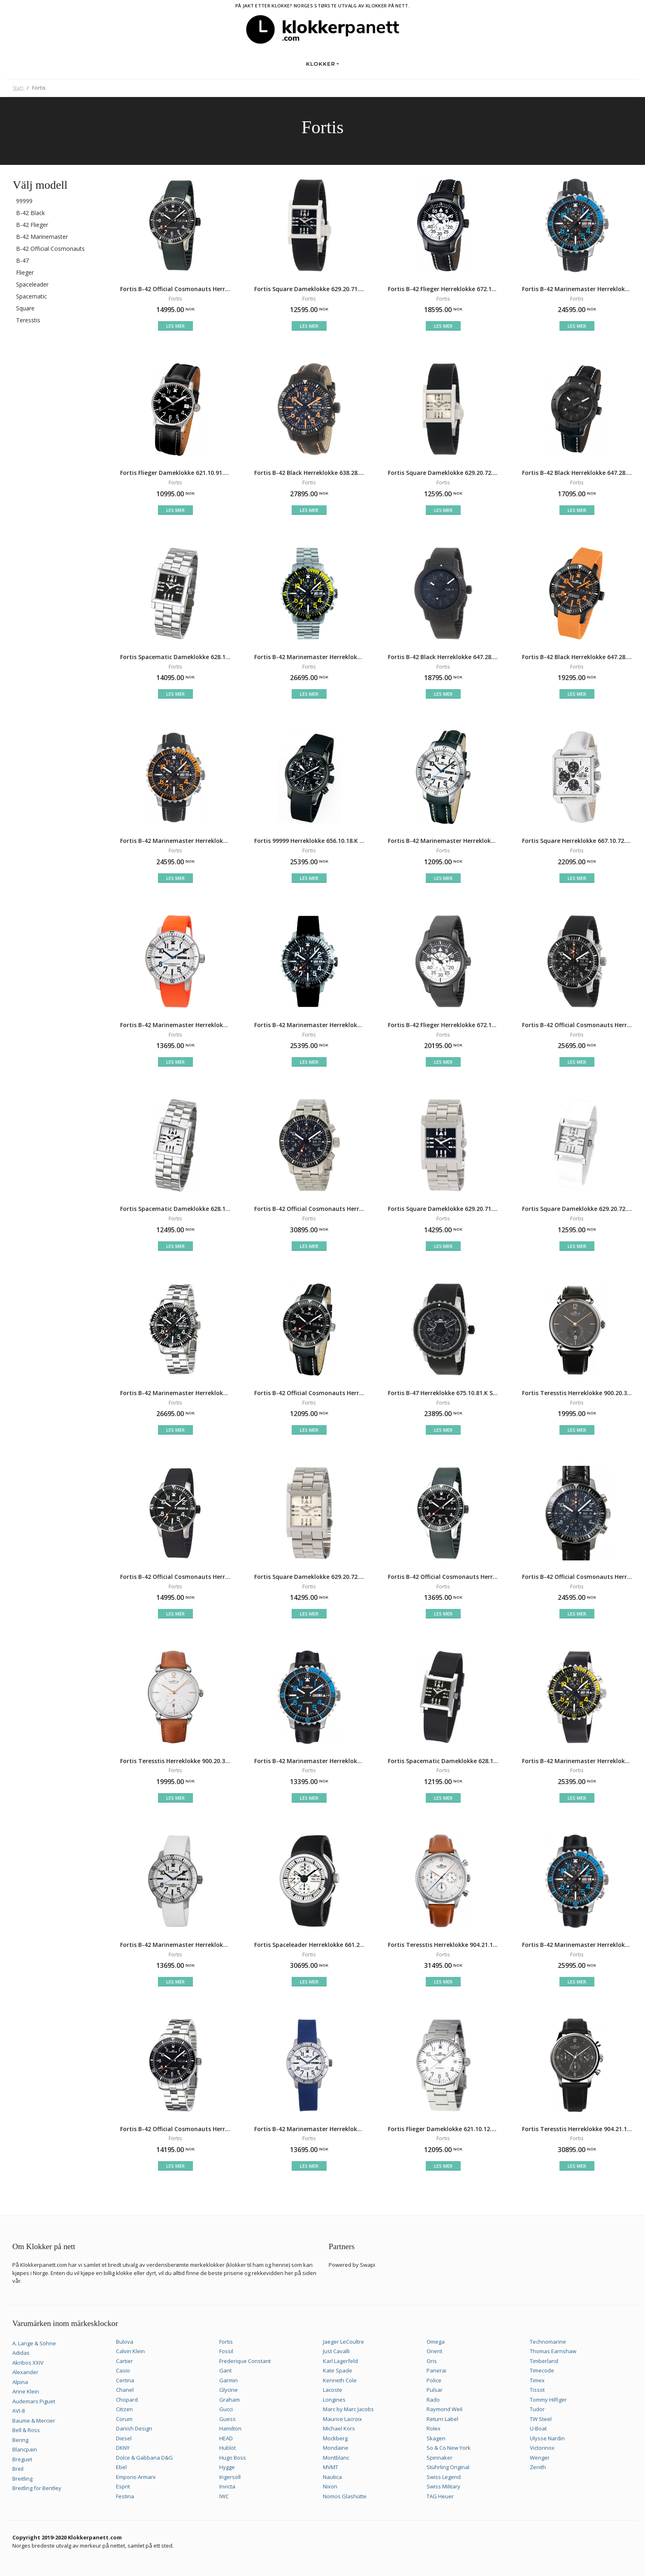 The height and width of the screenshot is (2576, 645). Describe the element at coordinates (125, 2380) in the screenshot. I see `Certina` at that location.